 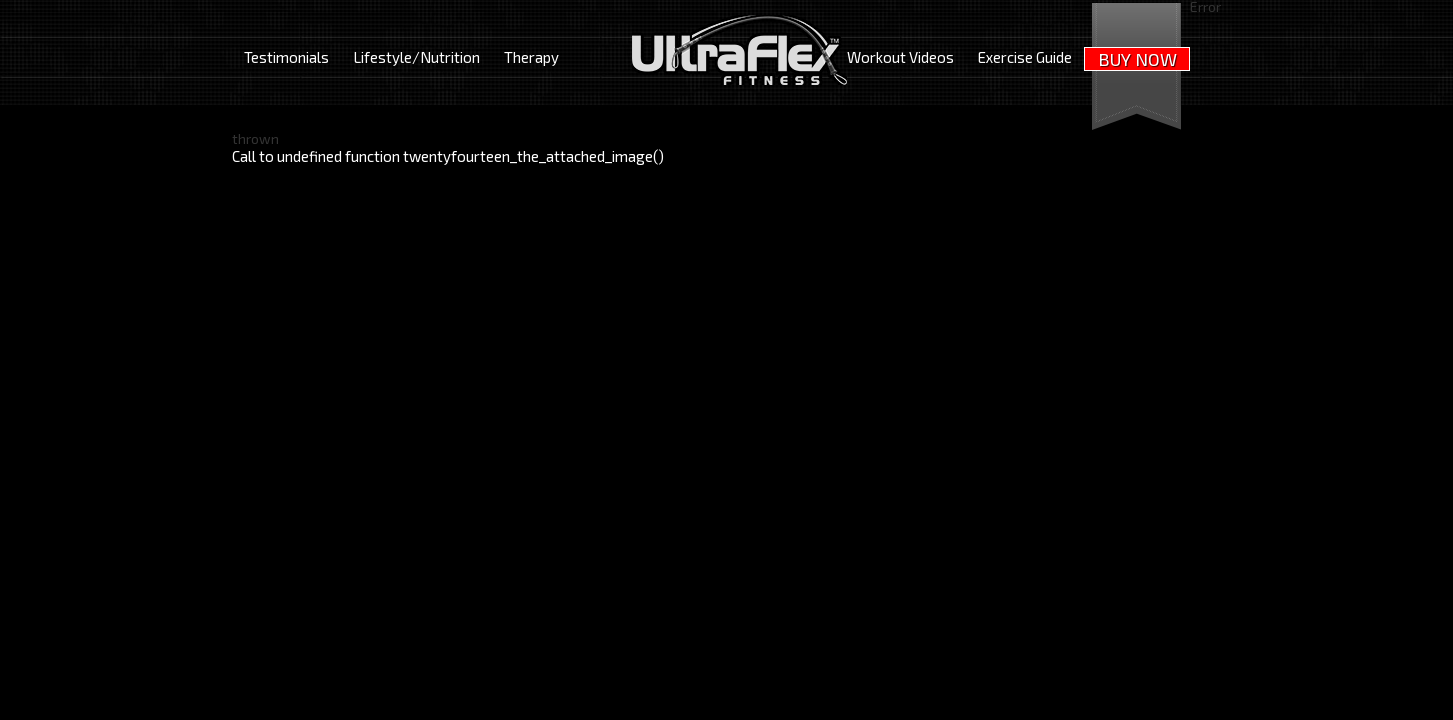 What do you see at coordinates (1025, 57) in the screenshot?
I see `Exercise Guide` at bounding box center [1025, 57].